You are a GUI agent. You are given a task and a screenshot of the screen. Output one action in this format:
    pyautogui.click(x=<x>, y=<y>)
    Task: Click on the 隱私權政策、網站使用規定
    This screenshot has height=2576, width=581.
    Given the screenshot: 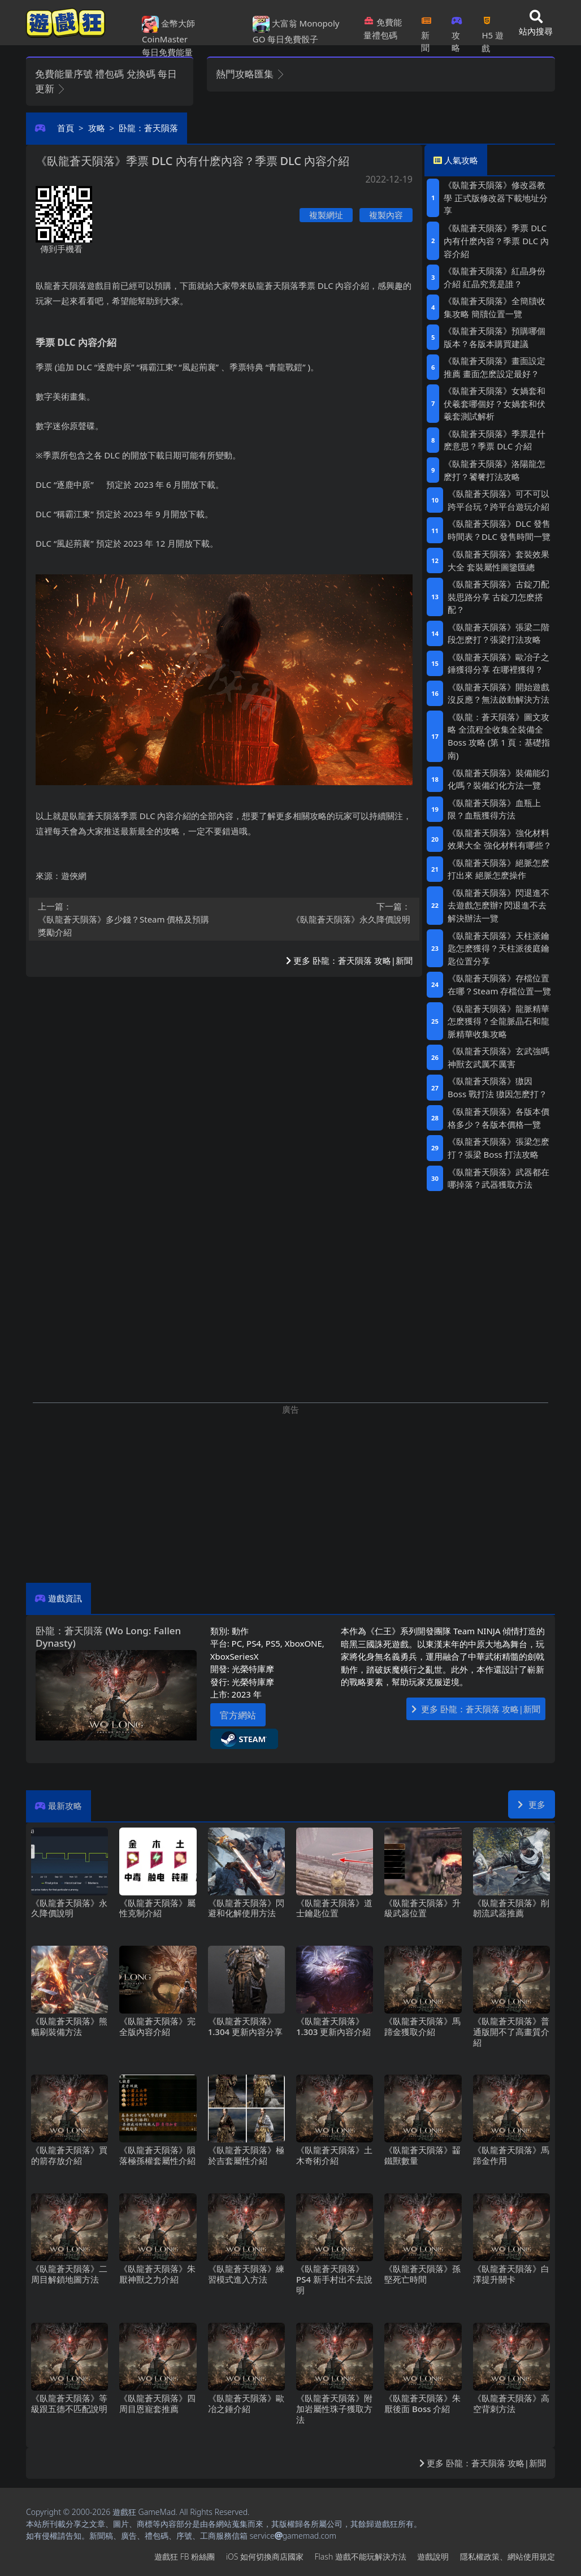 What is the action you would take?
    pyautogui.click(x=507, y=2556)
    